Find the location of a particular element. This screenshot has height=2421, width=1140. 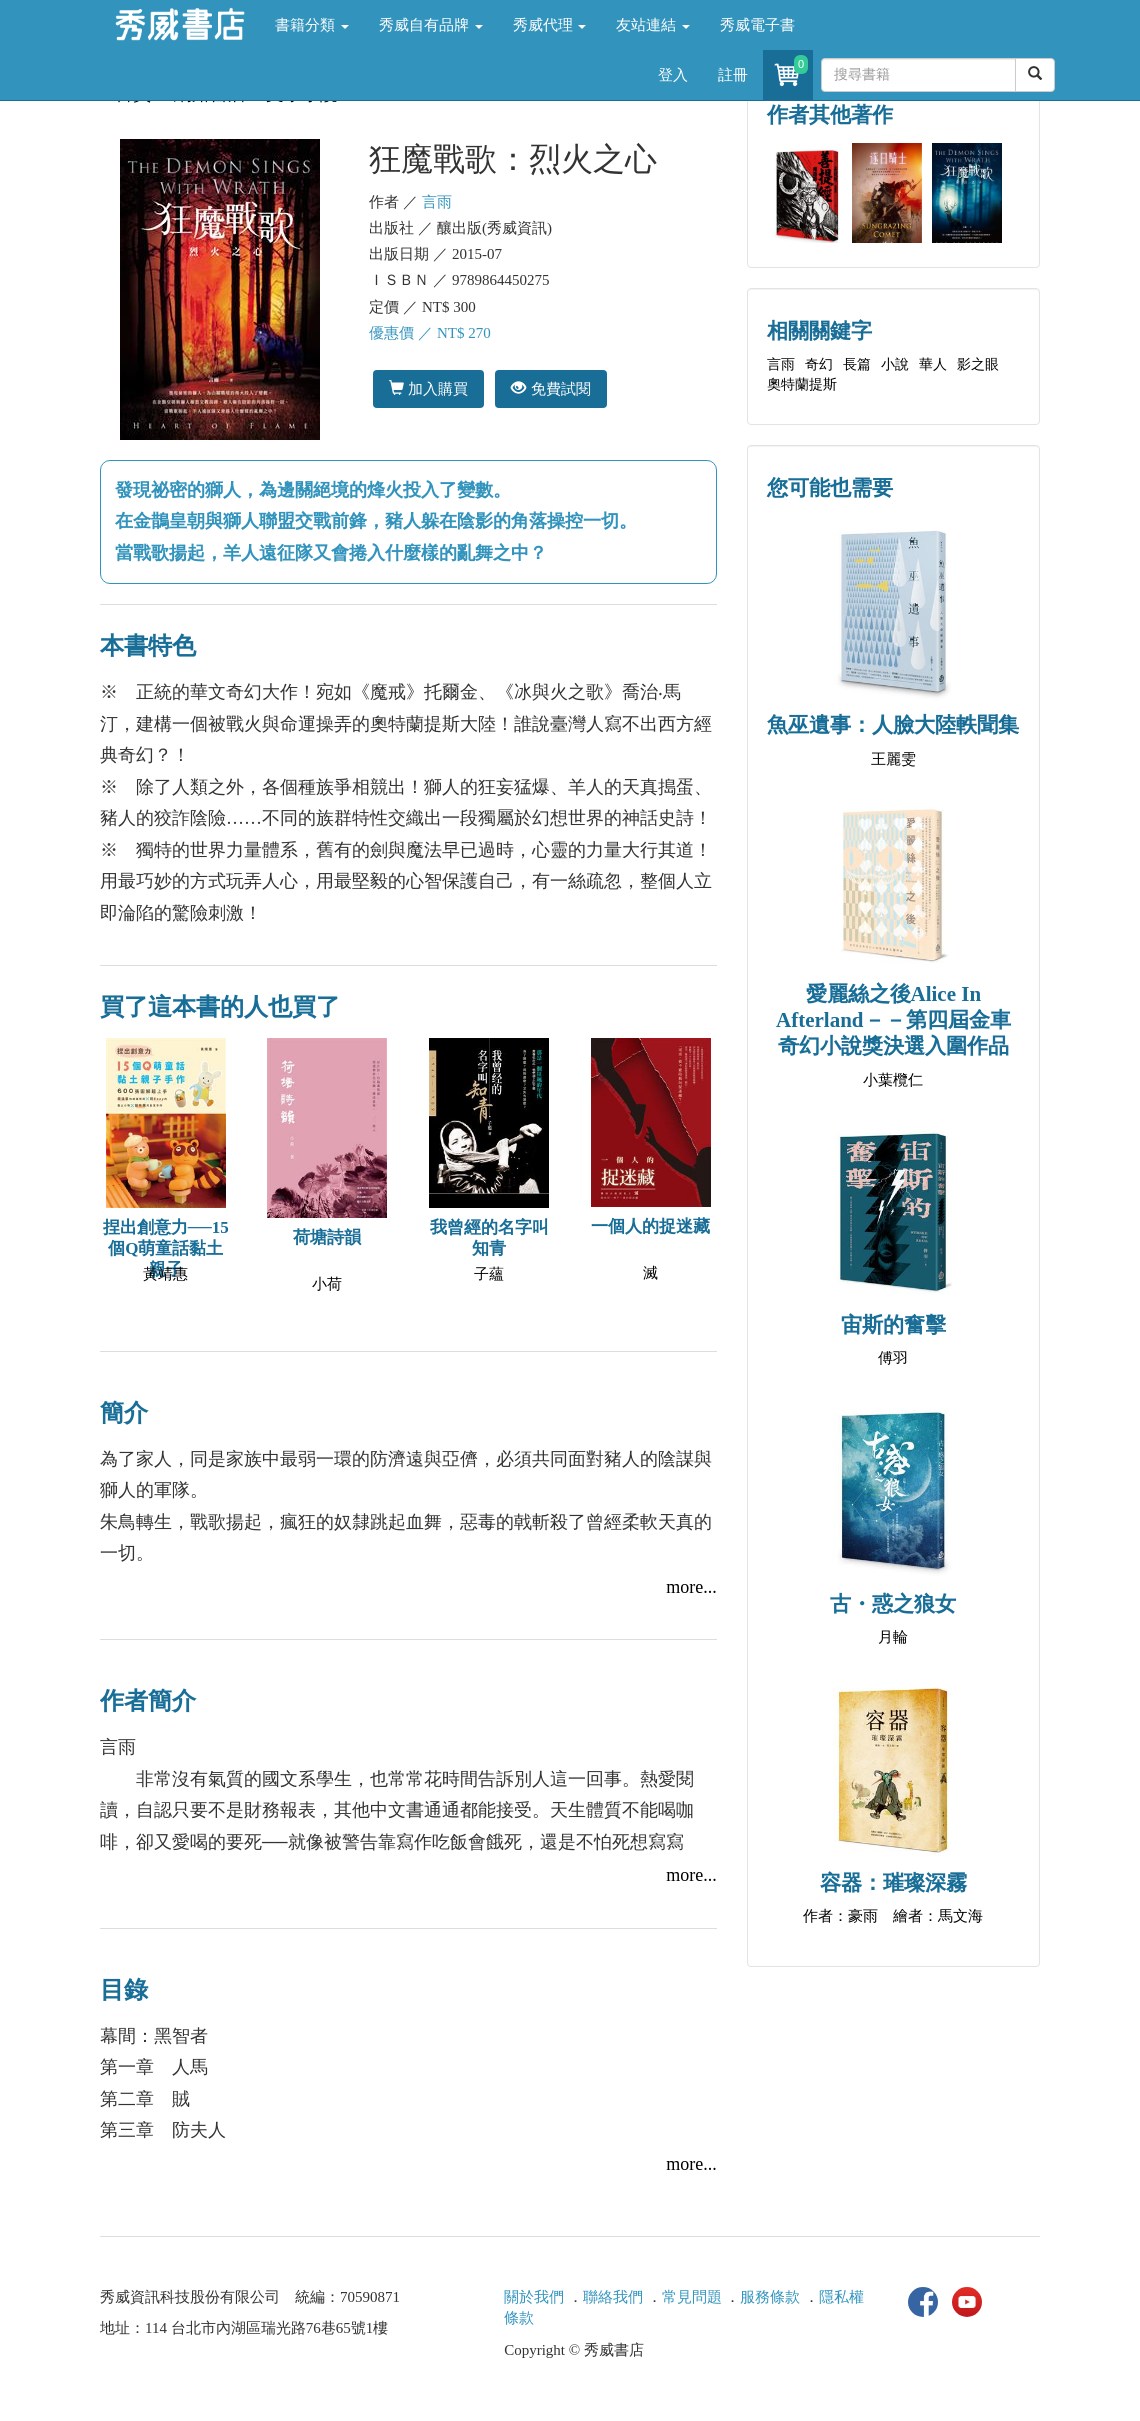

華人 is located at coordinates (933, 364).